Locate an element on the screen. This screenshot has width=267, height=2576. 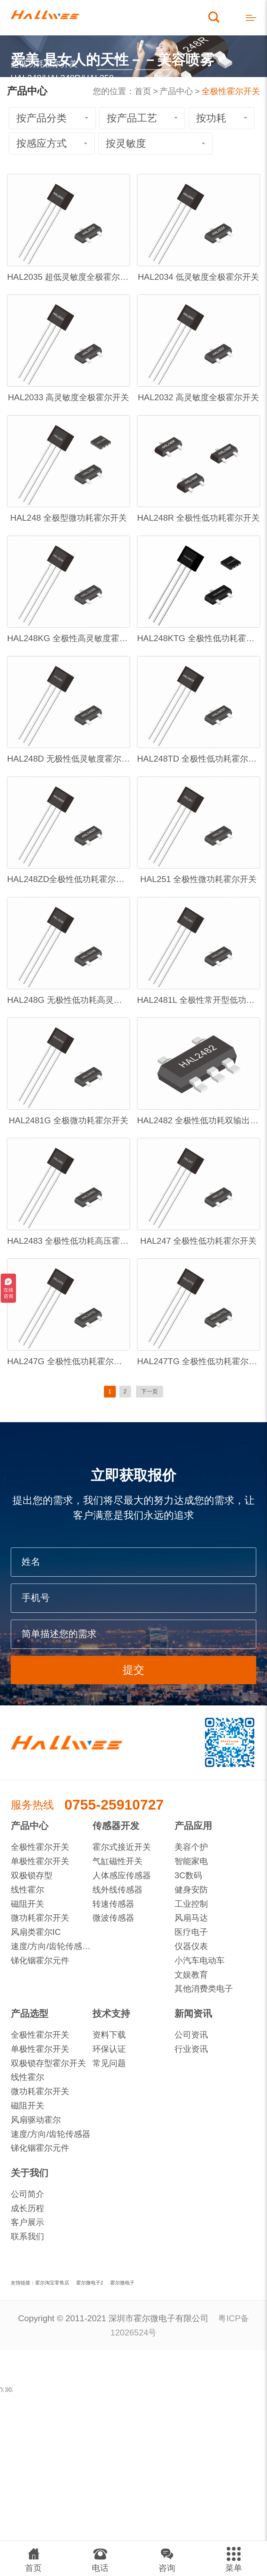
美容个护 is located at coordinates (191, 1847).